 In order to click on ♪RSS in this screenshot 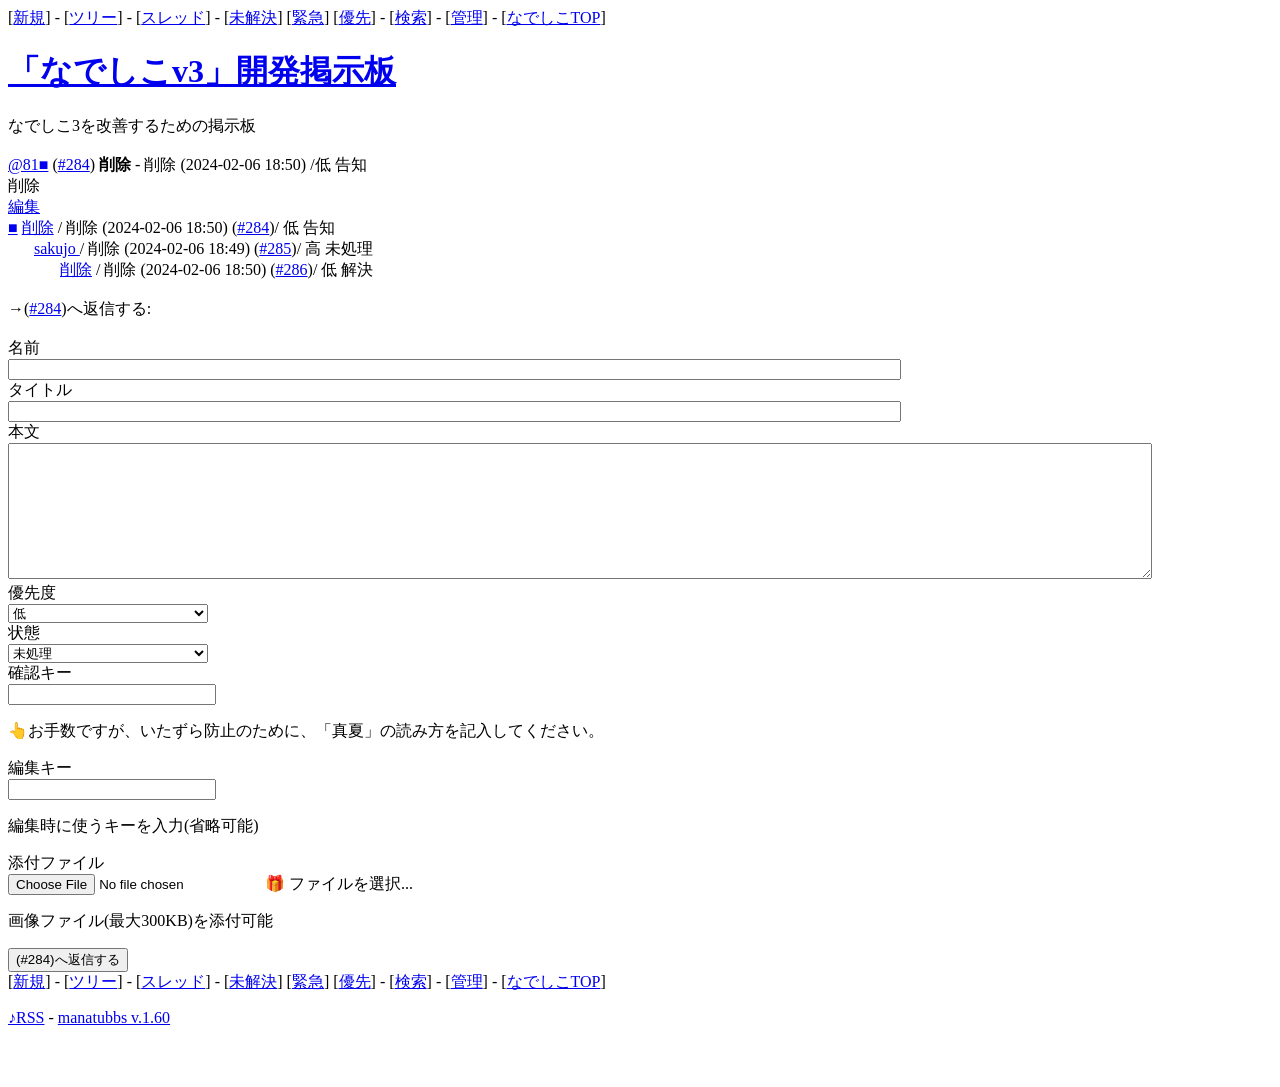, I will do `click(26, 1017)`.